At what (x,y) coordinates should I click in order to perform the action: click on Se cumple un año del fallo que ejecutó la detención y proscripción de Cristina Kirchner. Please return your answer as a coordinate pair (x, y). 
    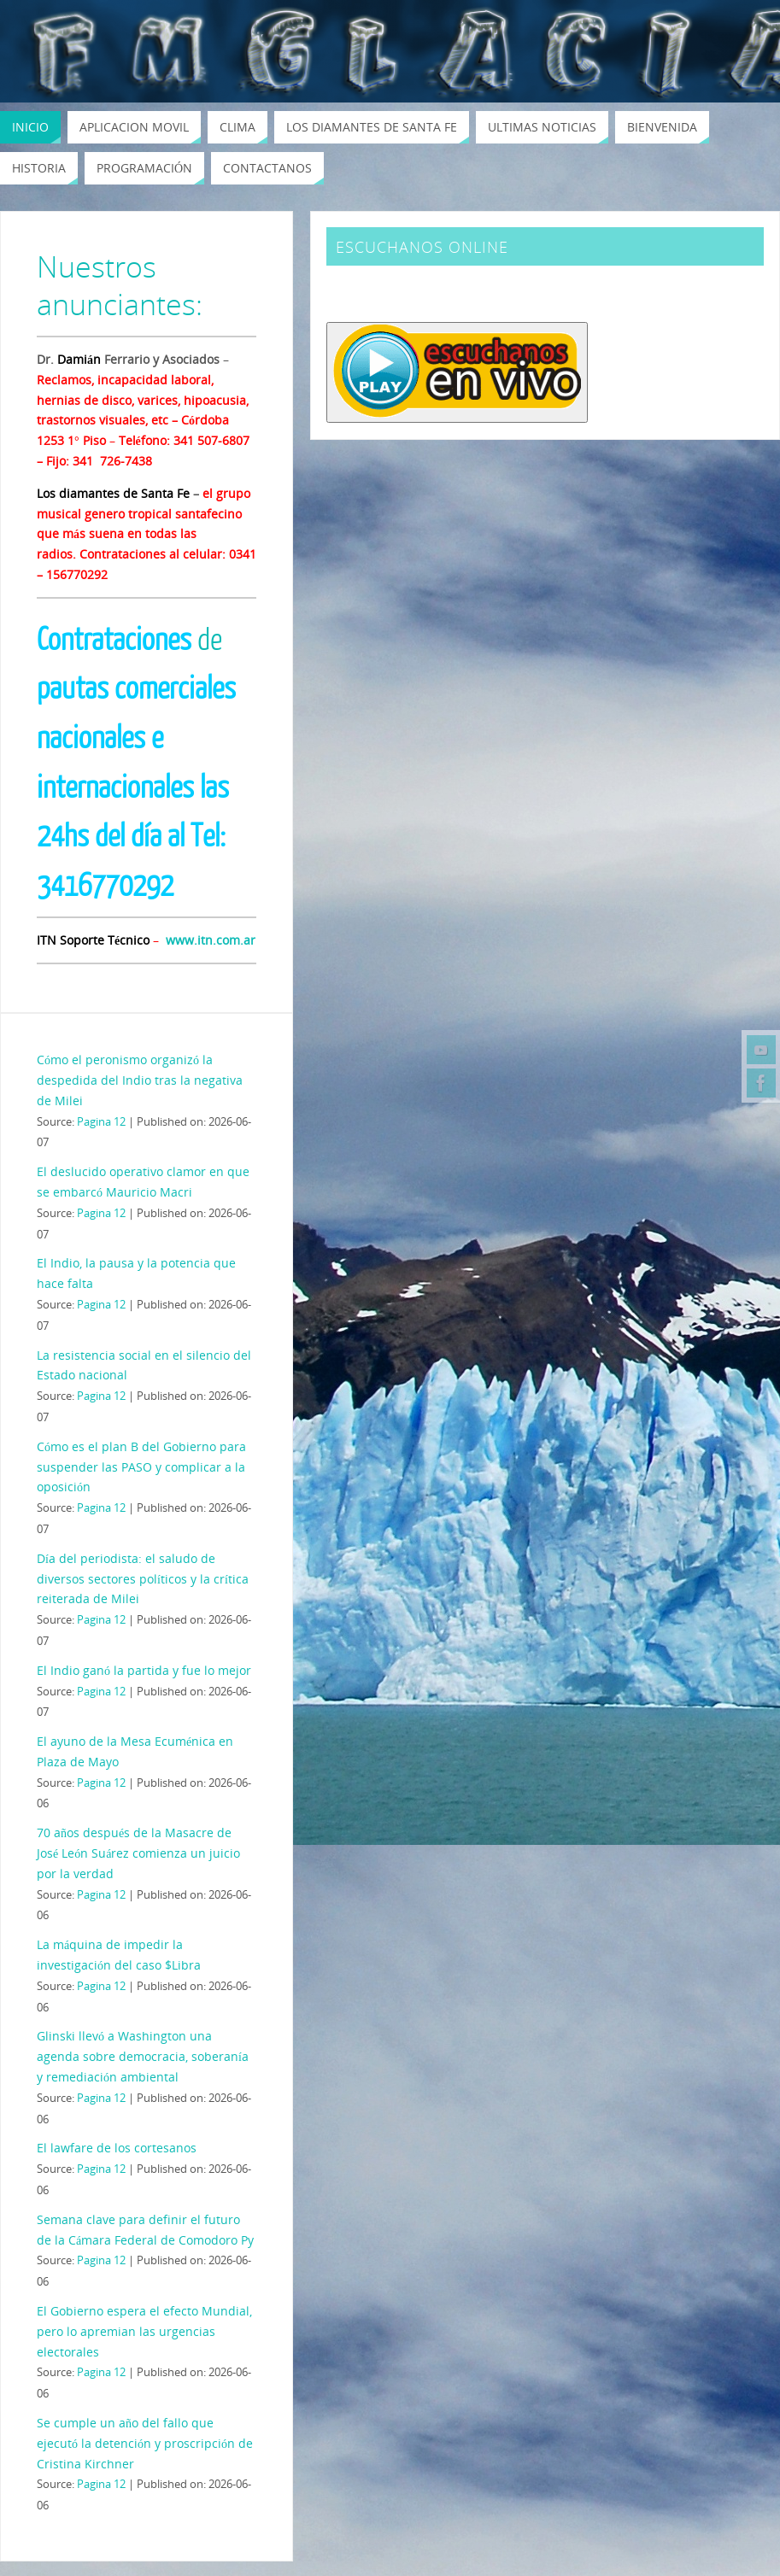
    Looking at the image, I should click on (145, 2443).